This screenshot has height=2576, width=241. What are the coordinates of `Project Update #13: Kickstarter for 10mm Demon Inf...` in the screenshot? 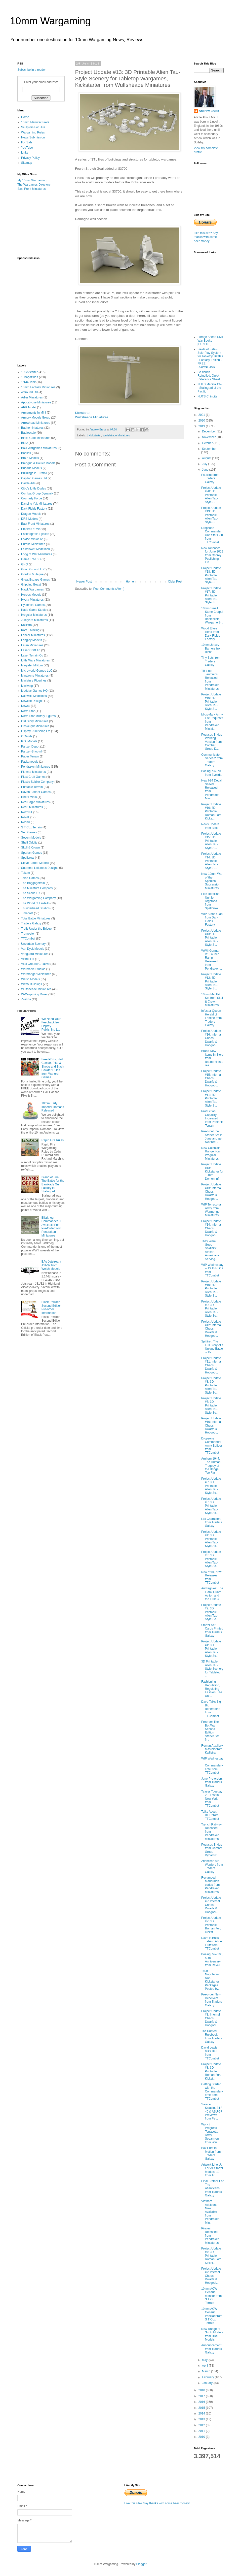 It's located at (212, 1171).